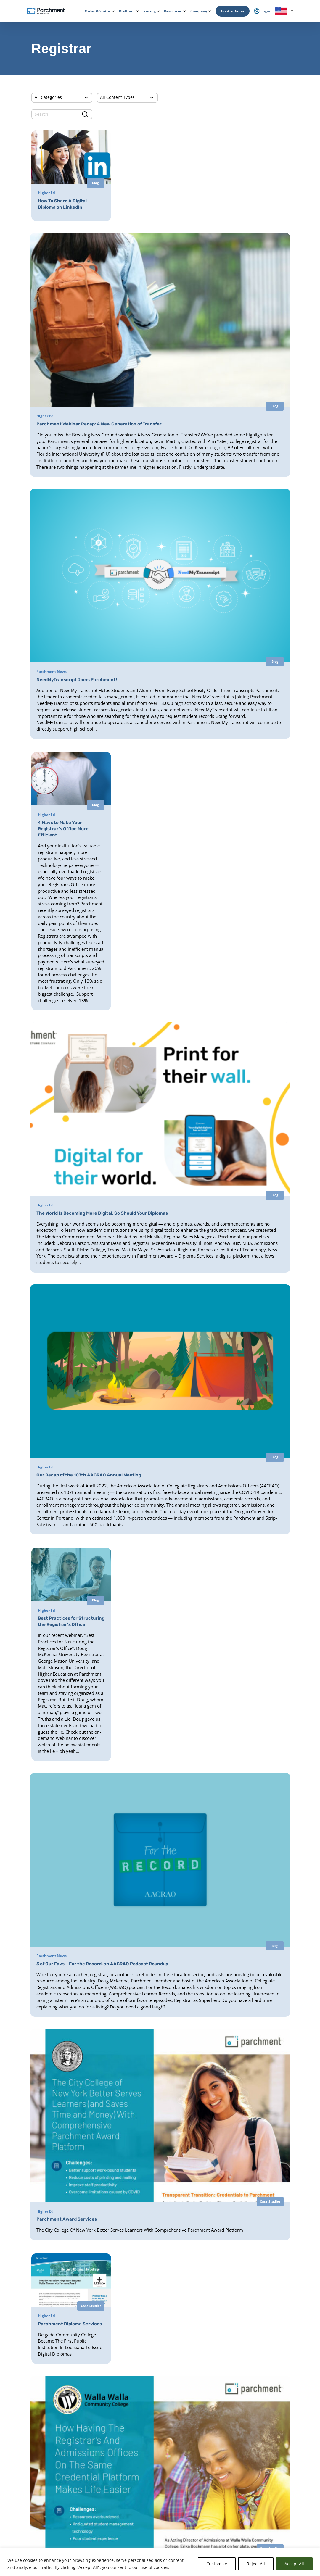  I want to click on Closed School Records Services, so click(159, 2480).